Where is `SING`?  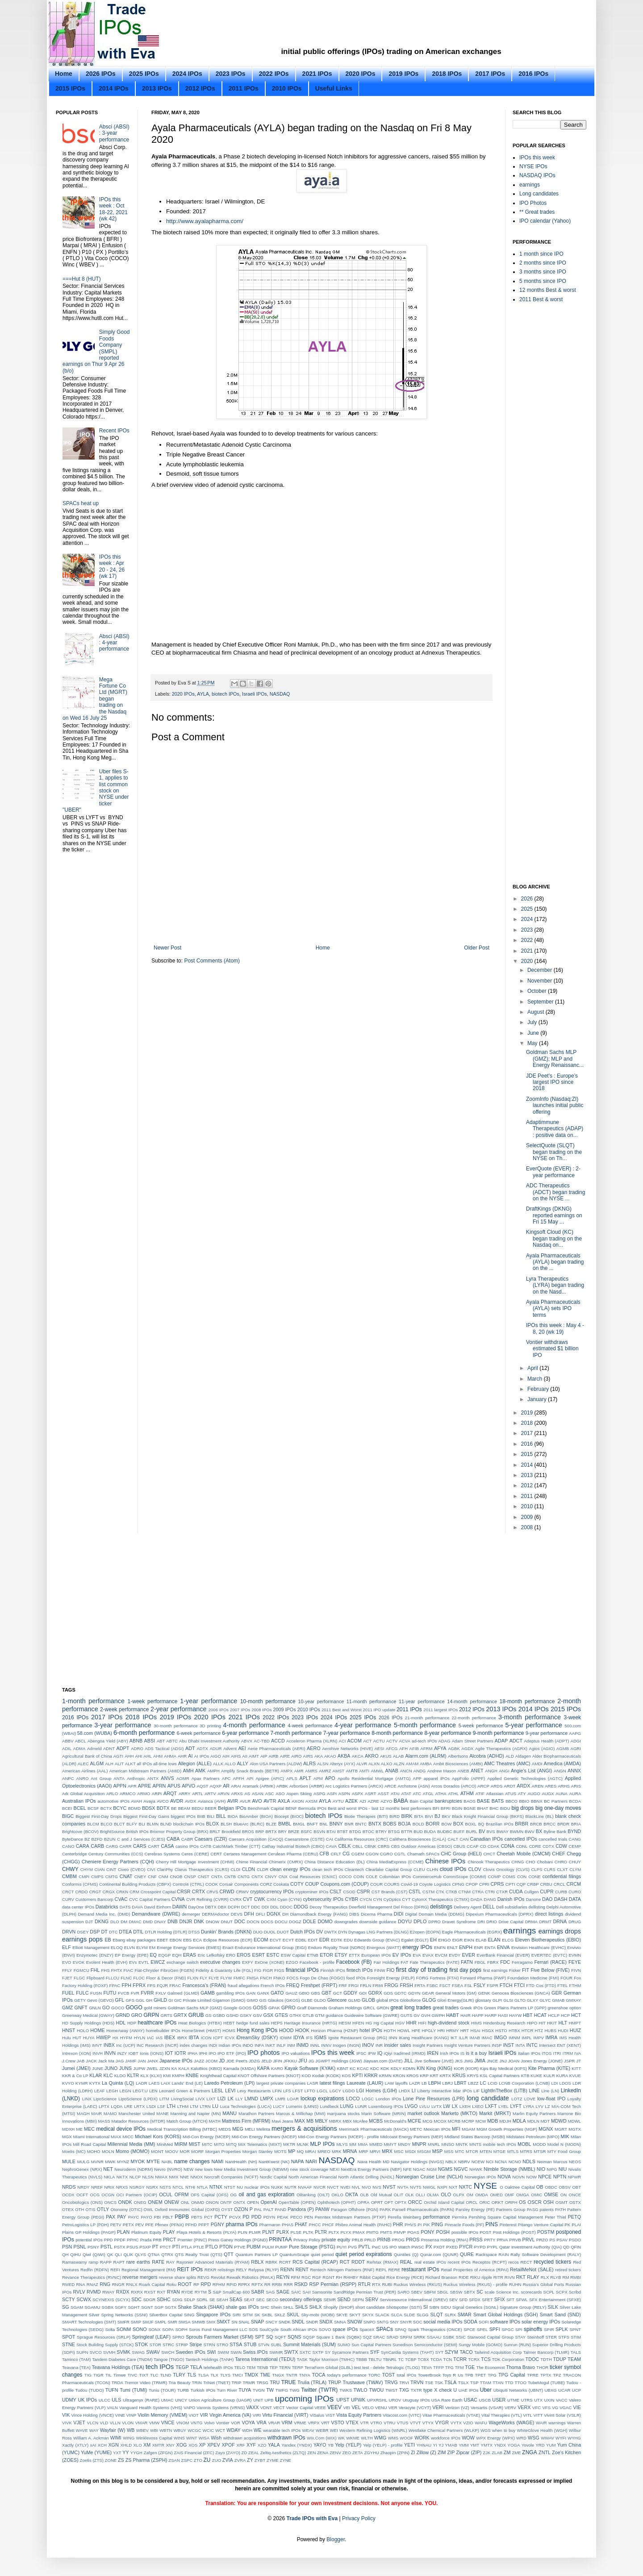 SING is located at coordinates (189, 2314).